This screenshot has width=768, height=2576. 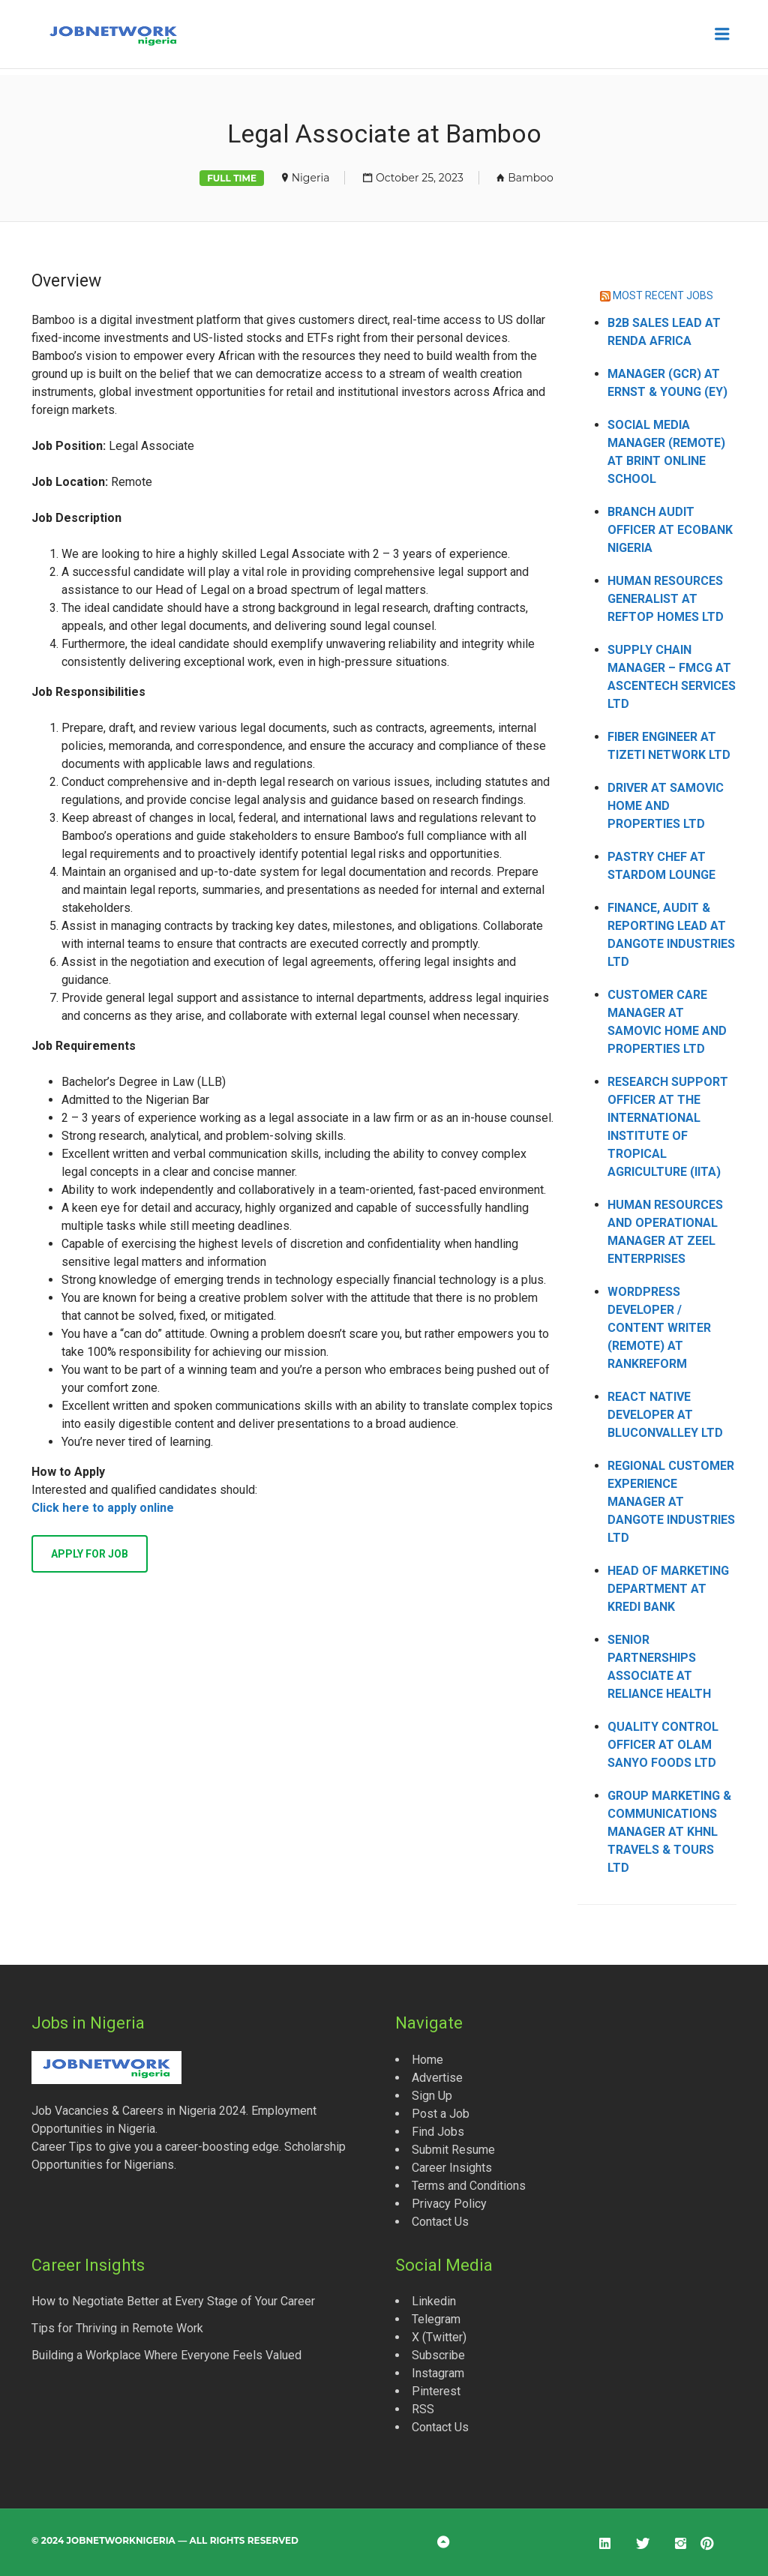 I want to click on Nigeria, so click(x=311, y=177).